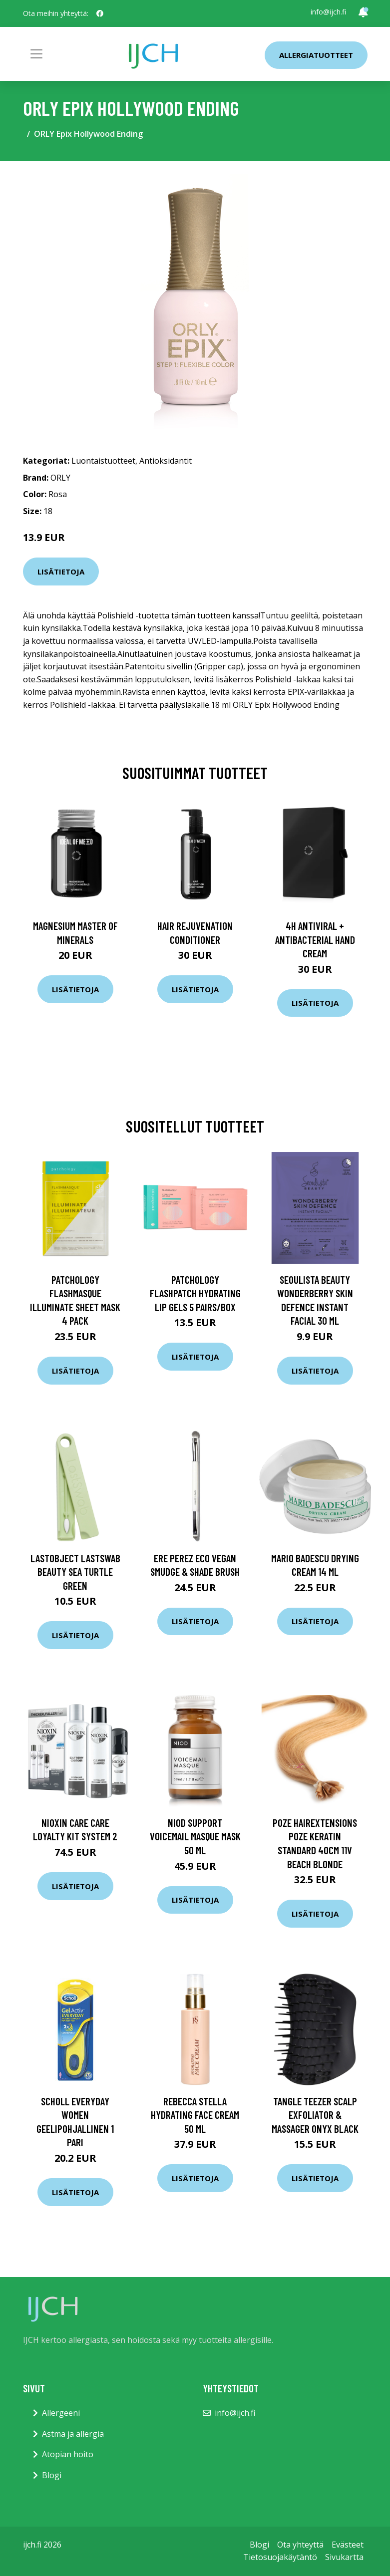  Describe the element at coordinates (75, 1572) in the screenshot. I see `LastObject LastSwab Beauty Sea Turtle Green` at that location.